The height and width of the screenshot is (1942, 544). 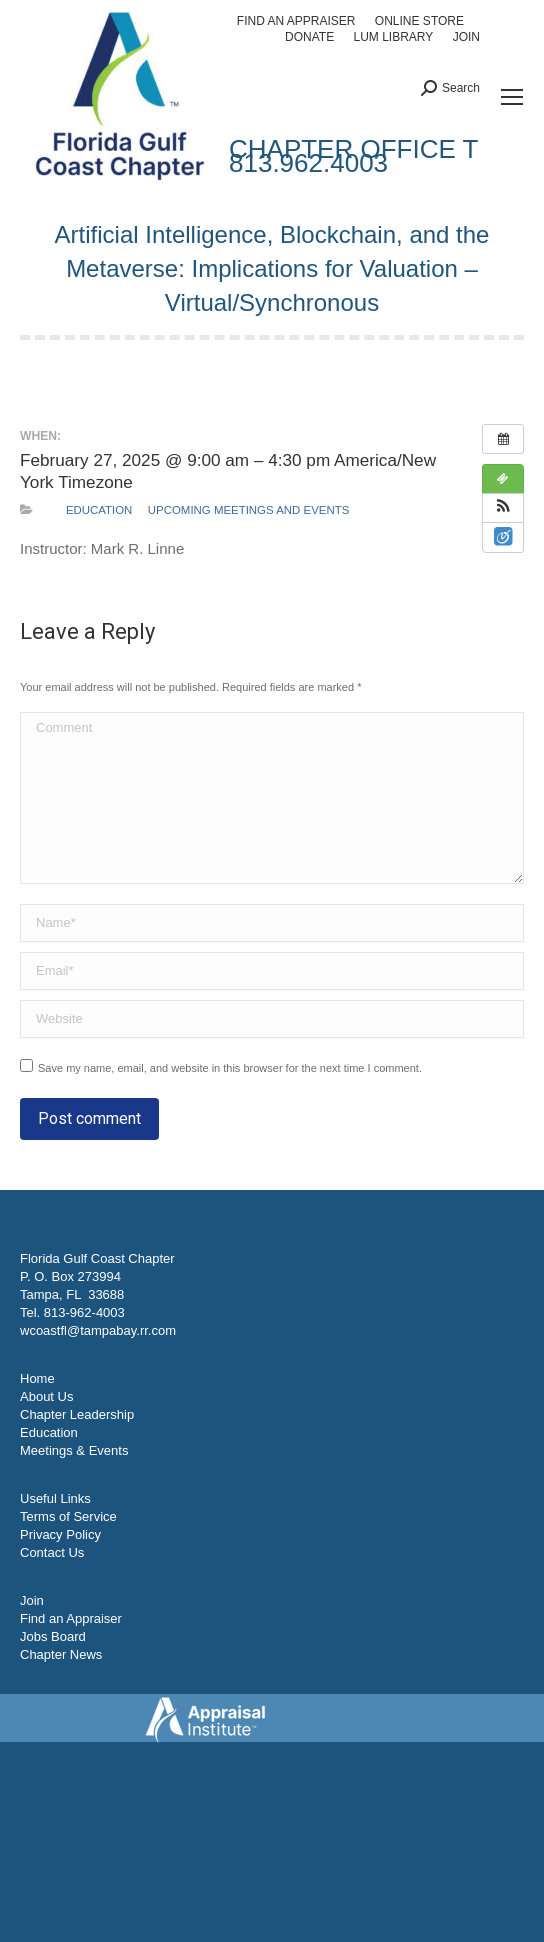 I want to click on Jobs Board, so click(x=53, y=1636).